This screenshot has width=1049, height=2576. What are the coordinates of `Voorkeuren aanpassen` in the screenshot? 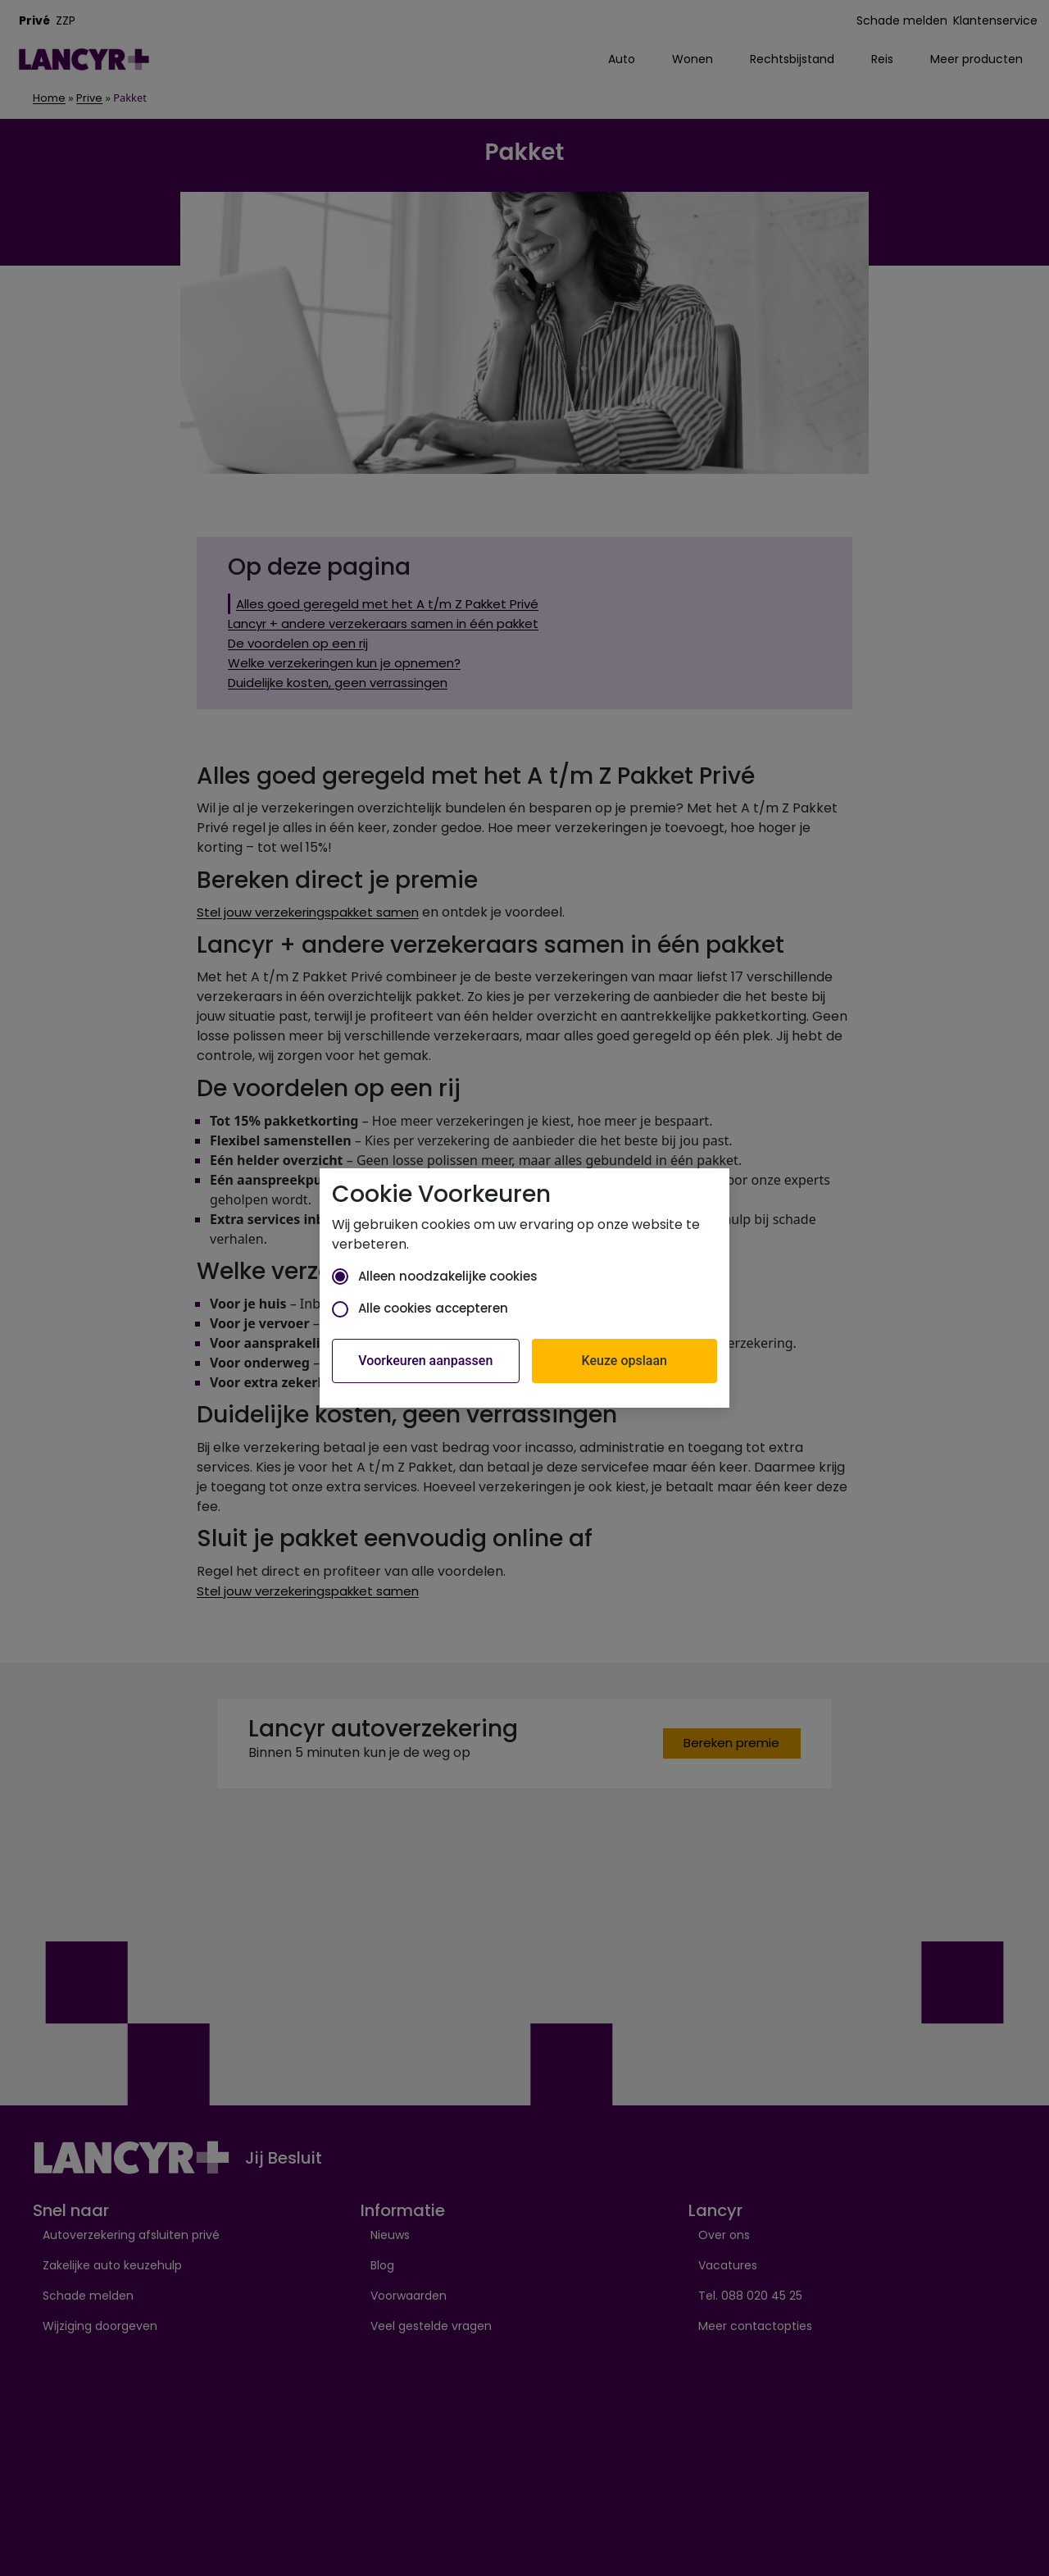 It's located at (425, 1360).